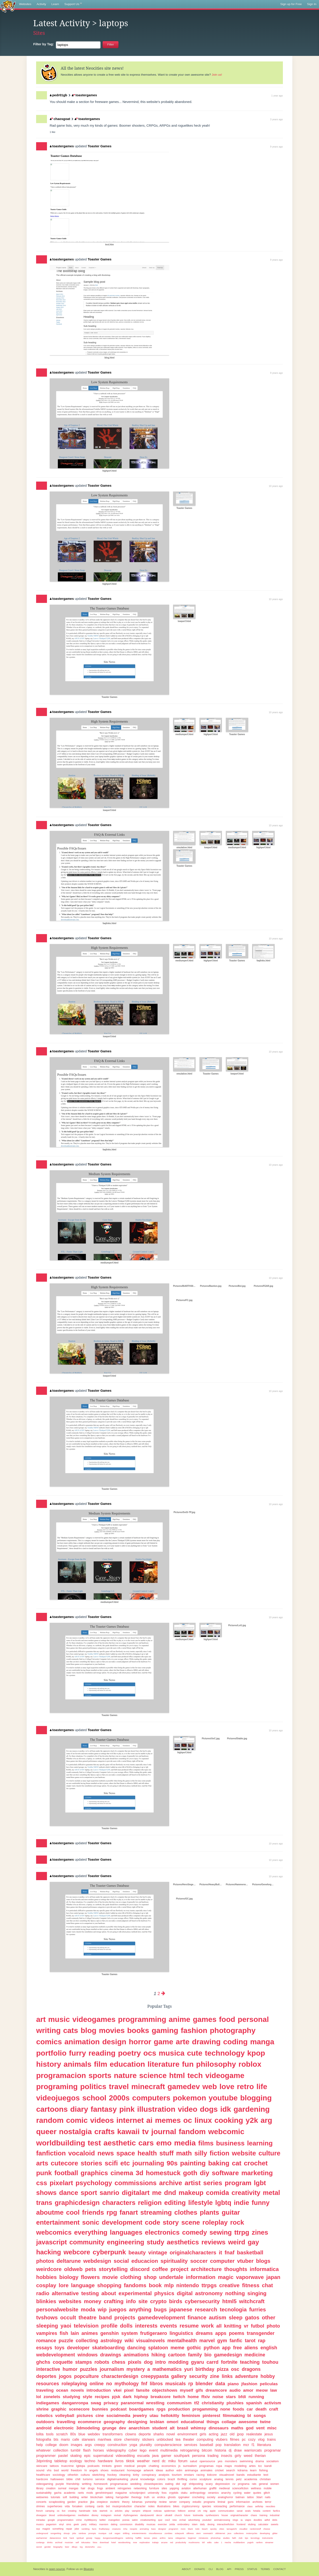 Image resolution: width=319 pixels, height=2576 pixels. I want to click on f1, so click(253, 2445).